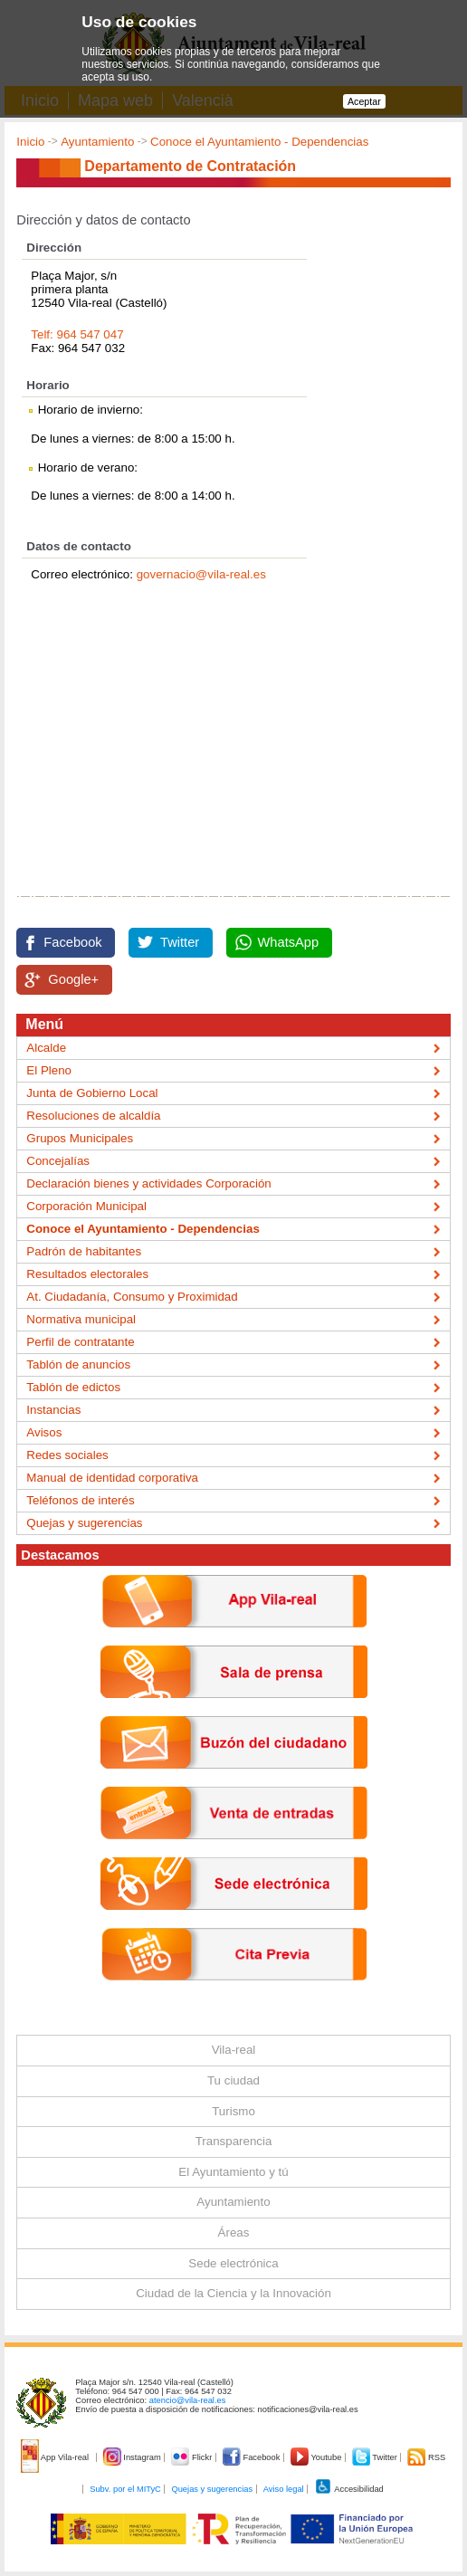 This screenshot has height=2576, width=467. What do you see at coordinates (233, 2111) in the screenshot?
I see `Turismo` at bounding box center [233, 2111].